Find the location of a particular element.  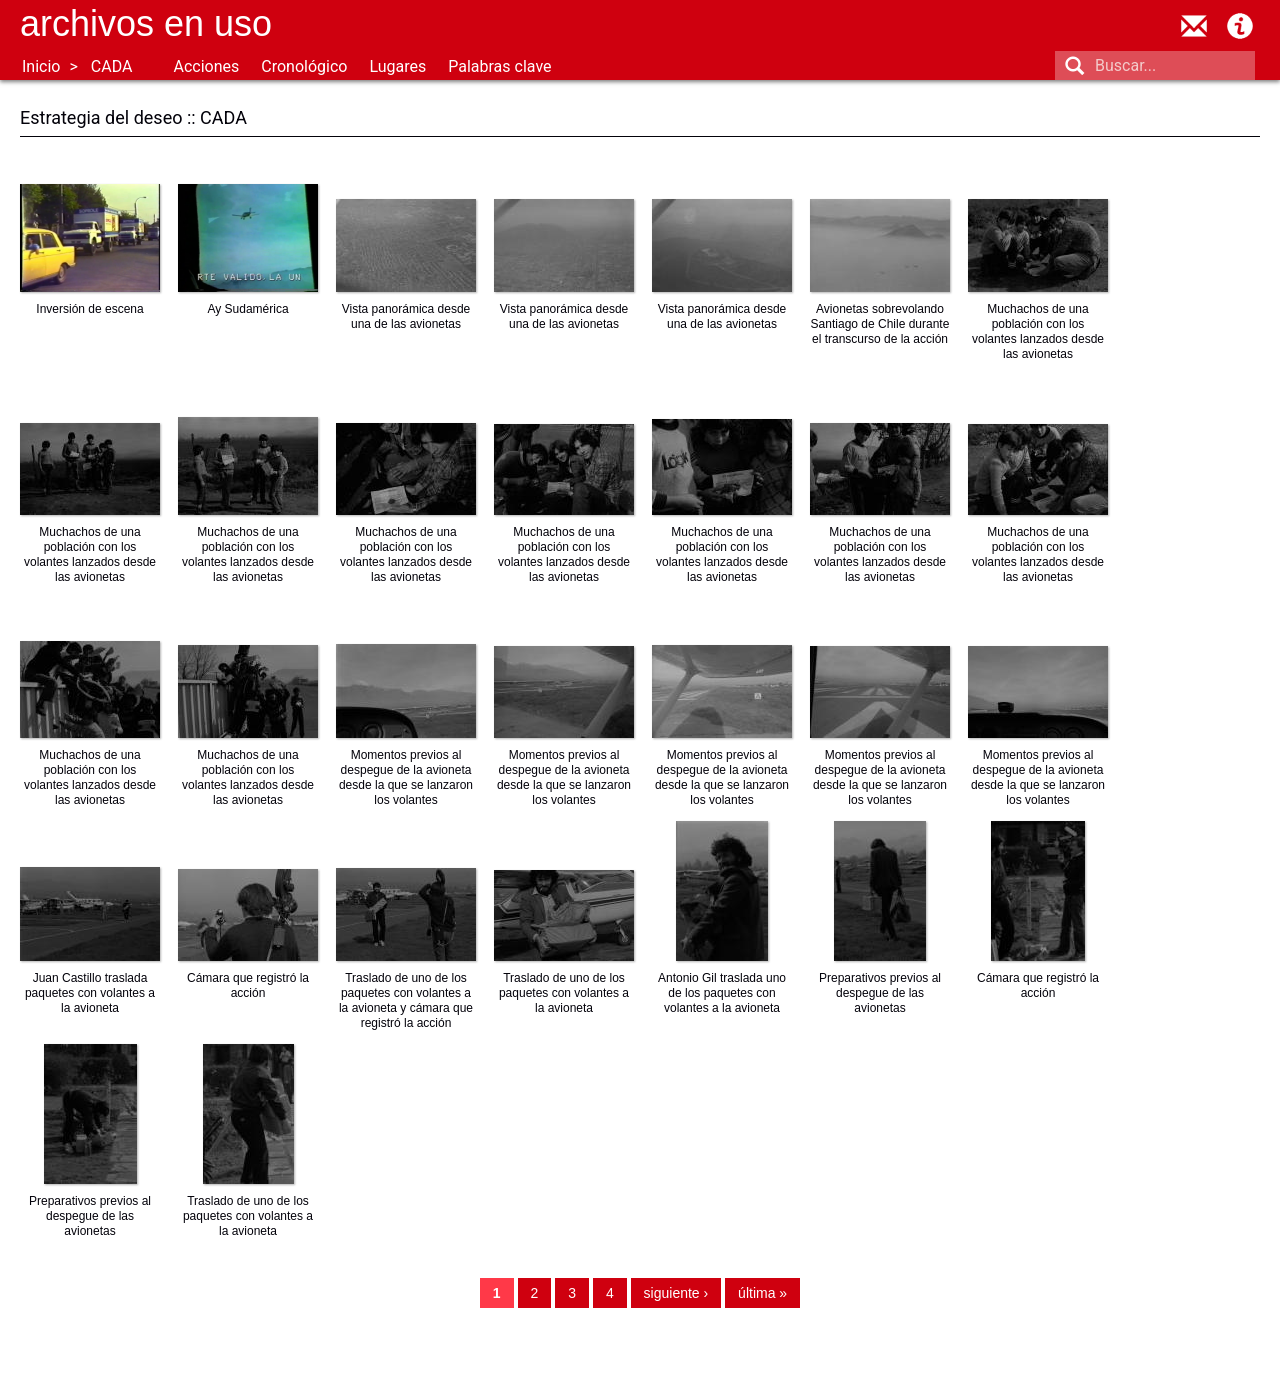

Archivos en uso is located at coordinates (146, 23).